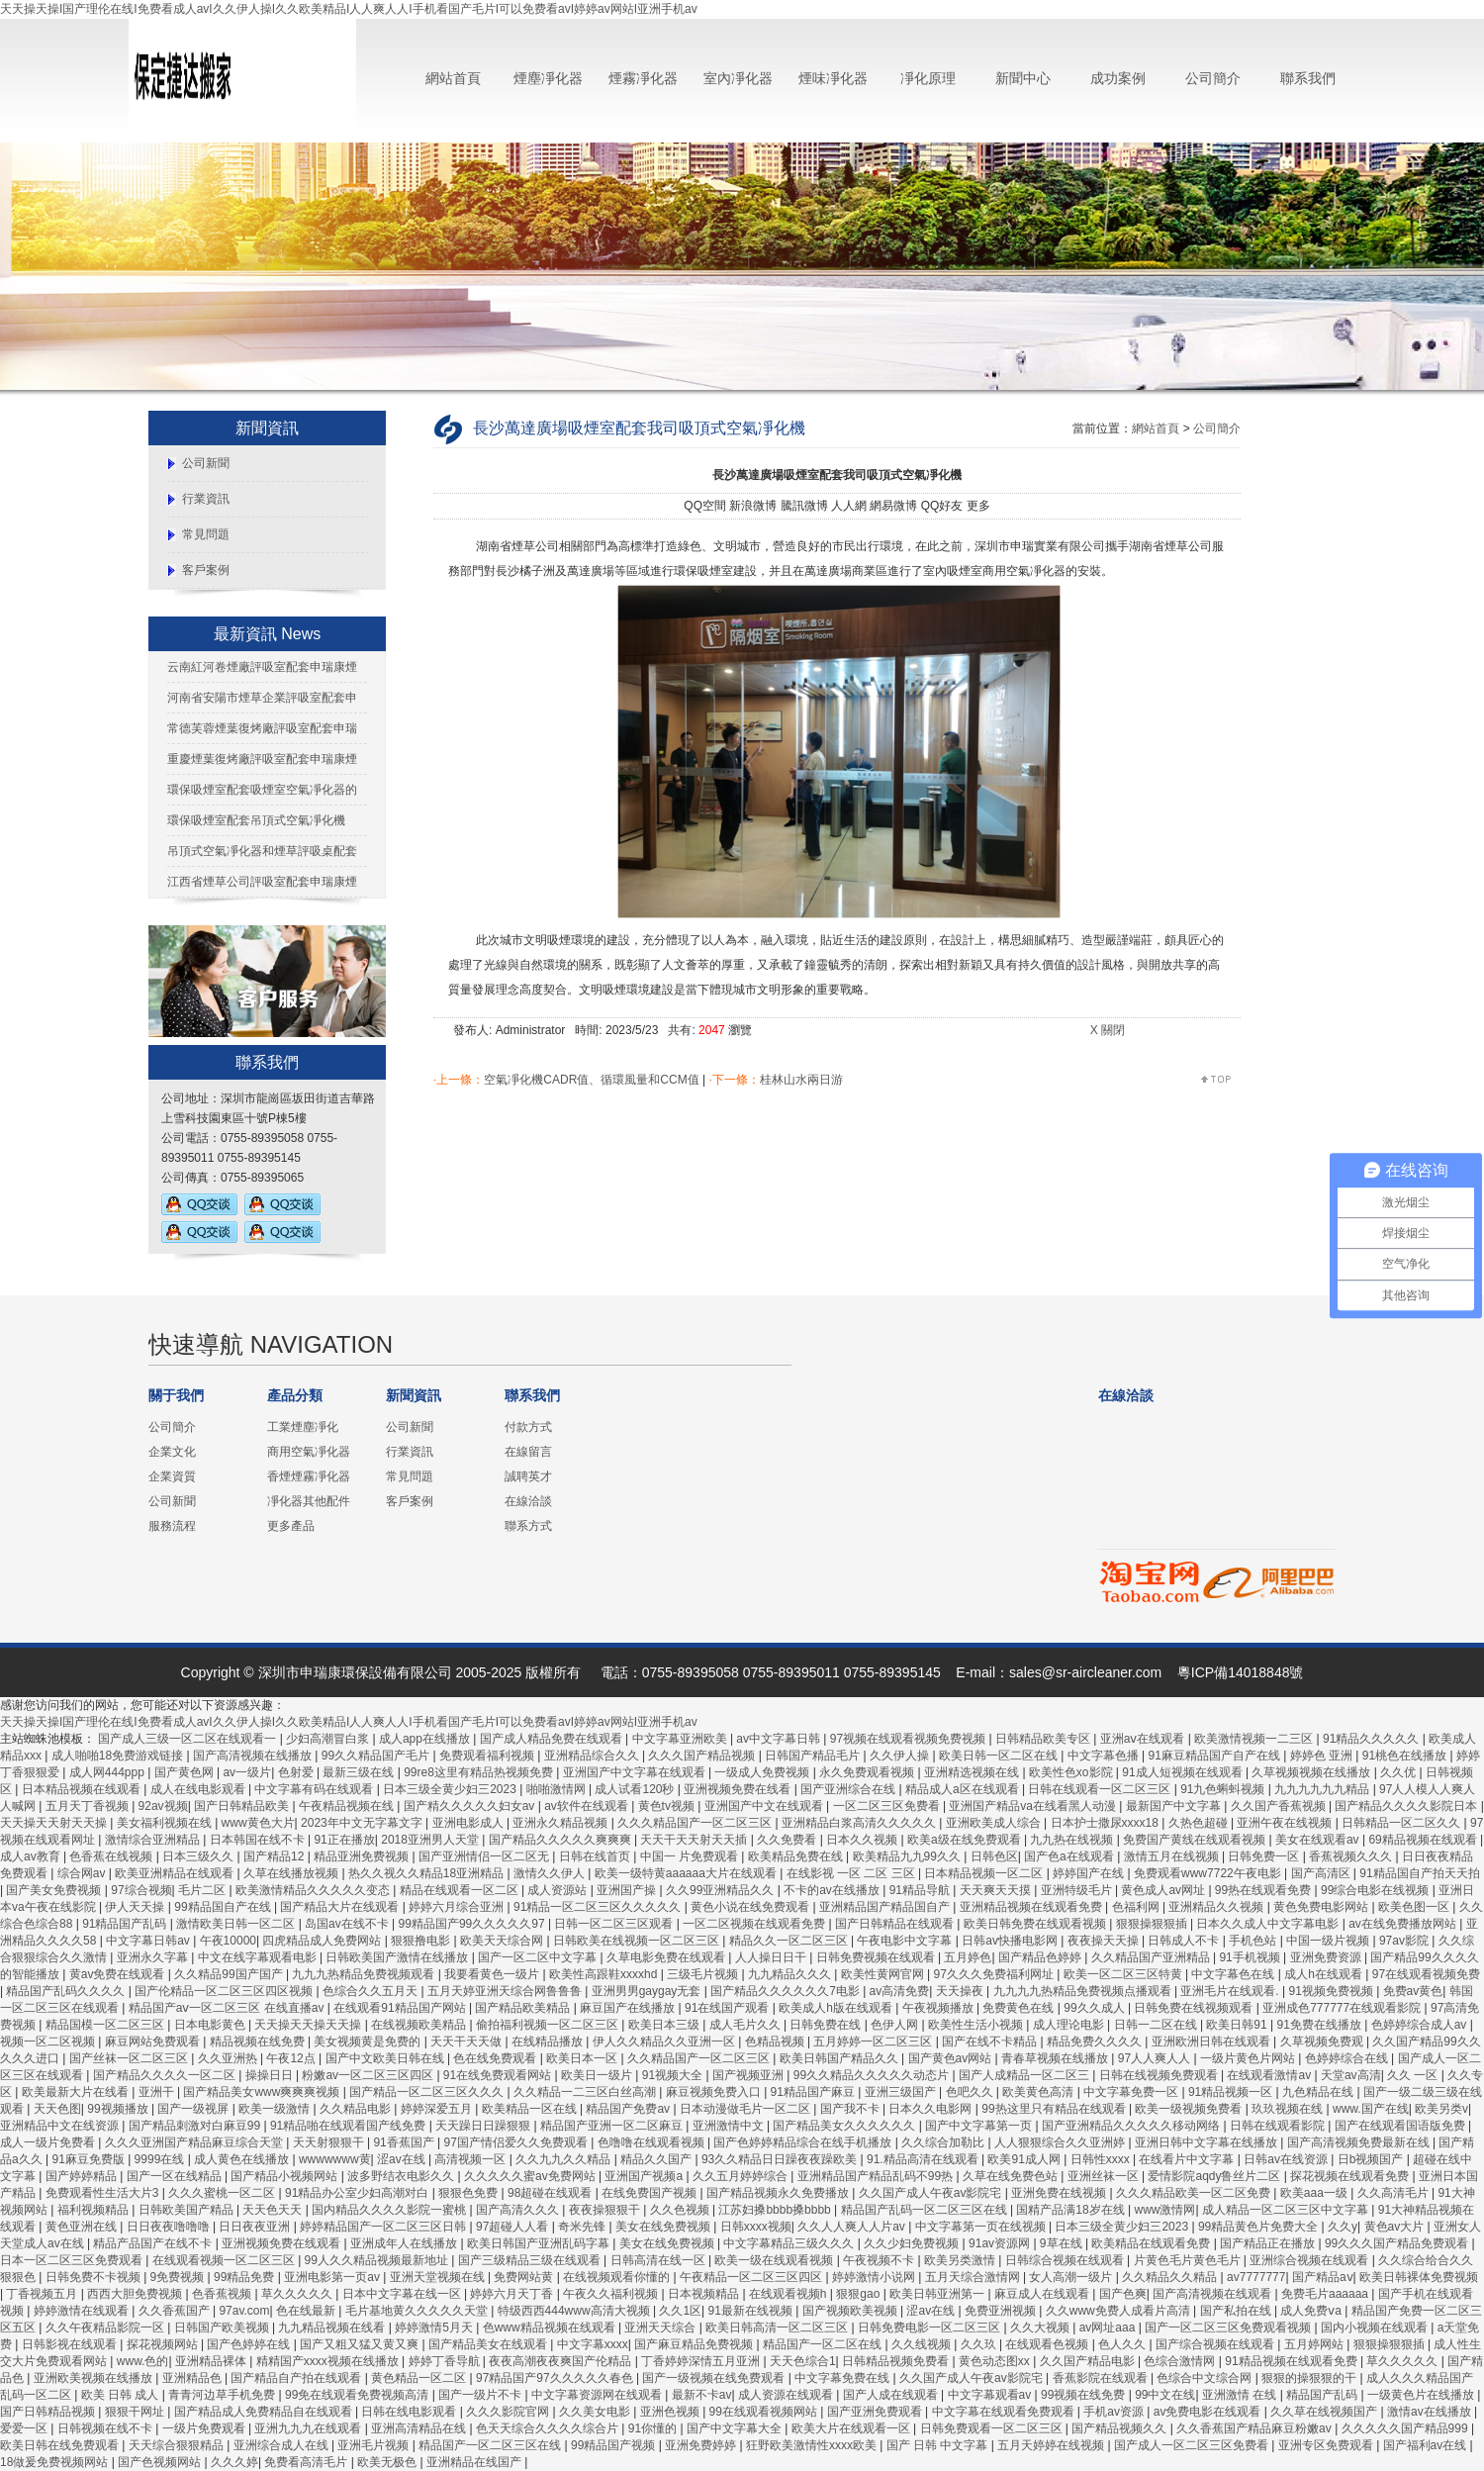  I want to click on 日韩免费一区, so click(1265, 1856).